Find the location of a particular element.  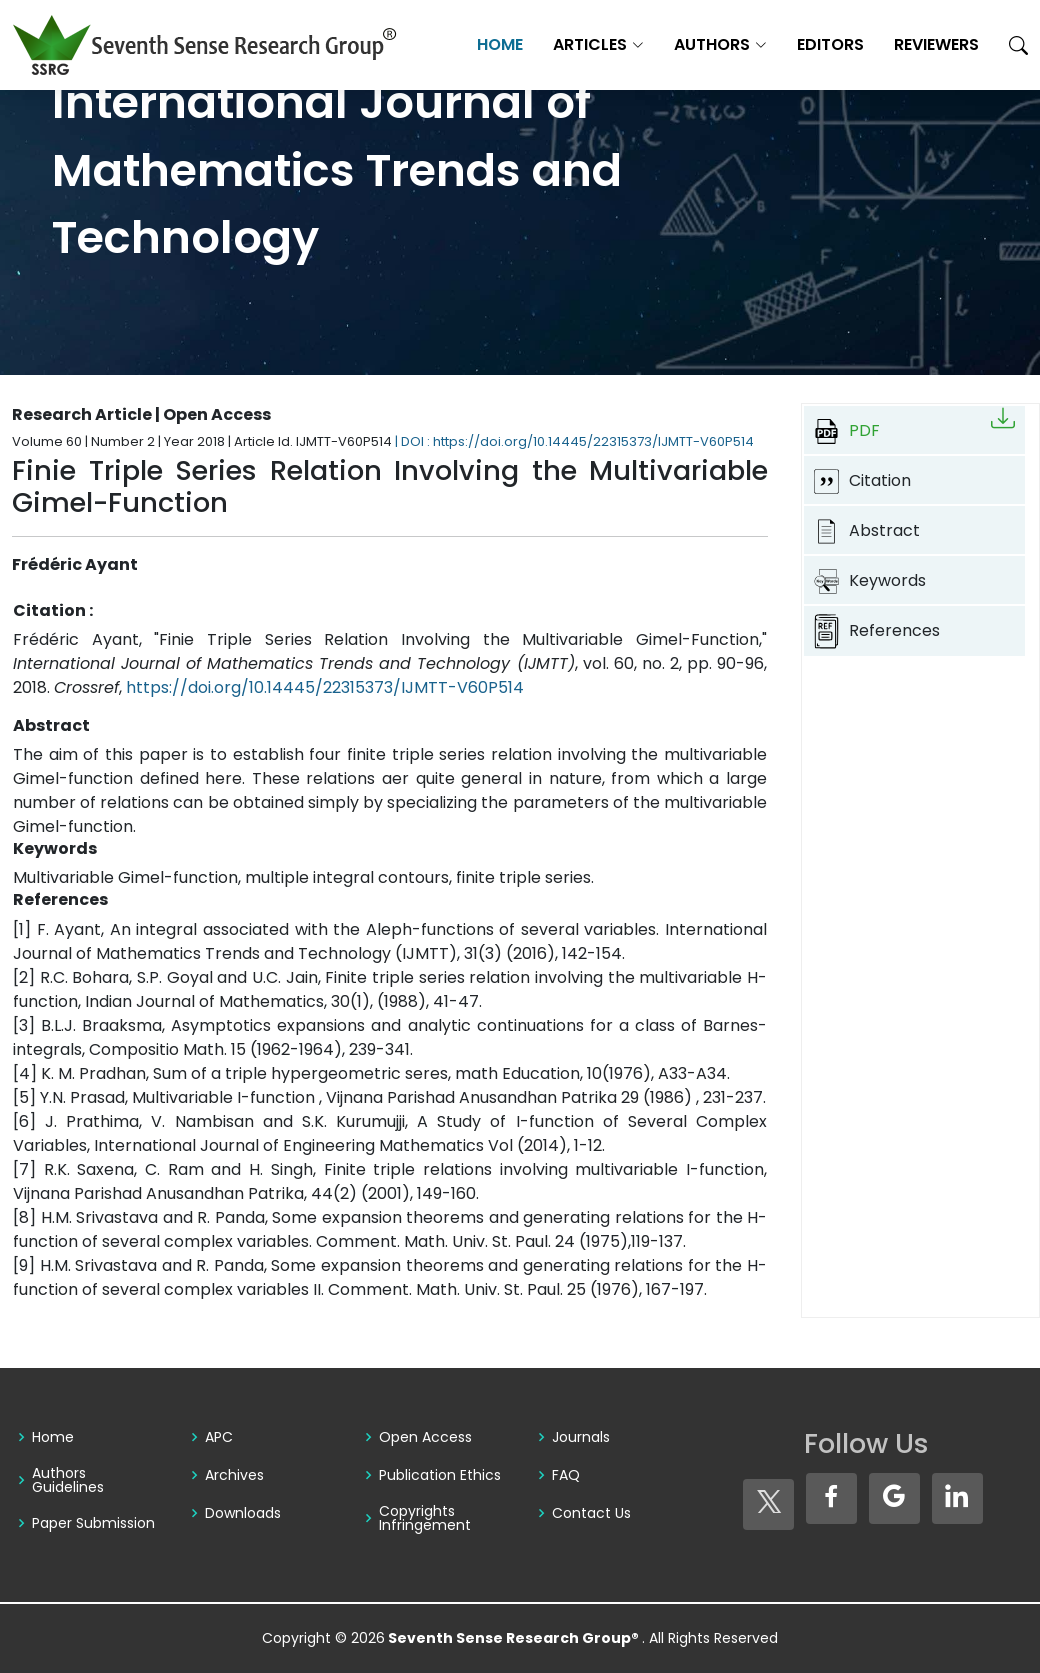

Reviewers is located at coordinates (936, 44).